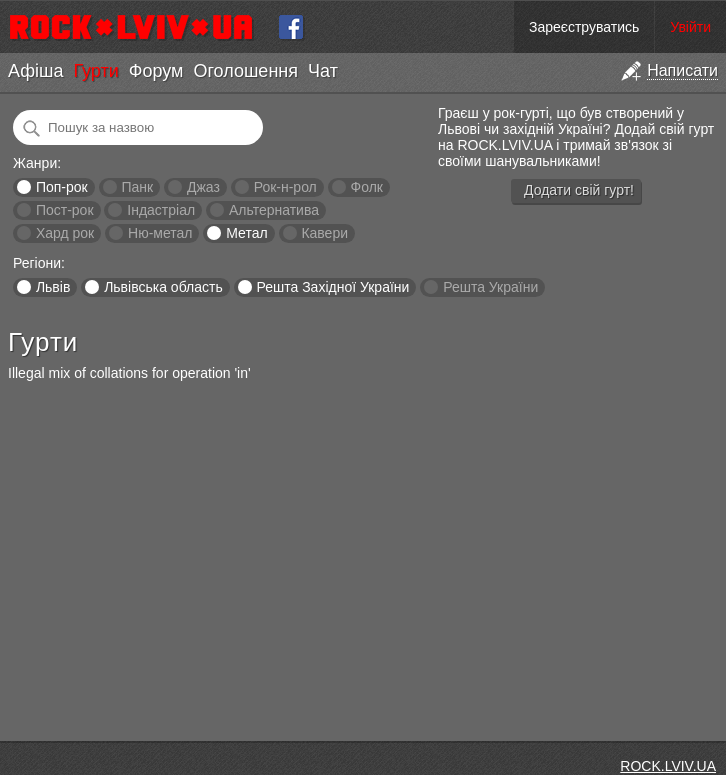  I want to click on Решта Західної України, so click(332, 287).